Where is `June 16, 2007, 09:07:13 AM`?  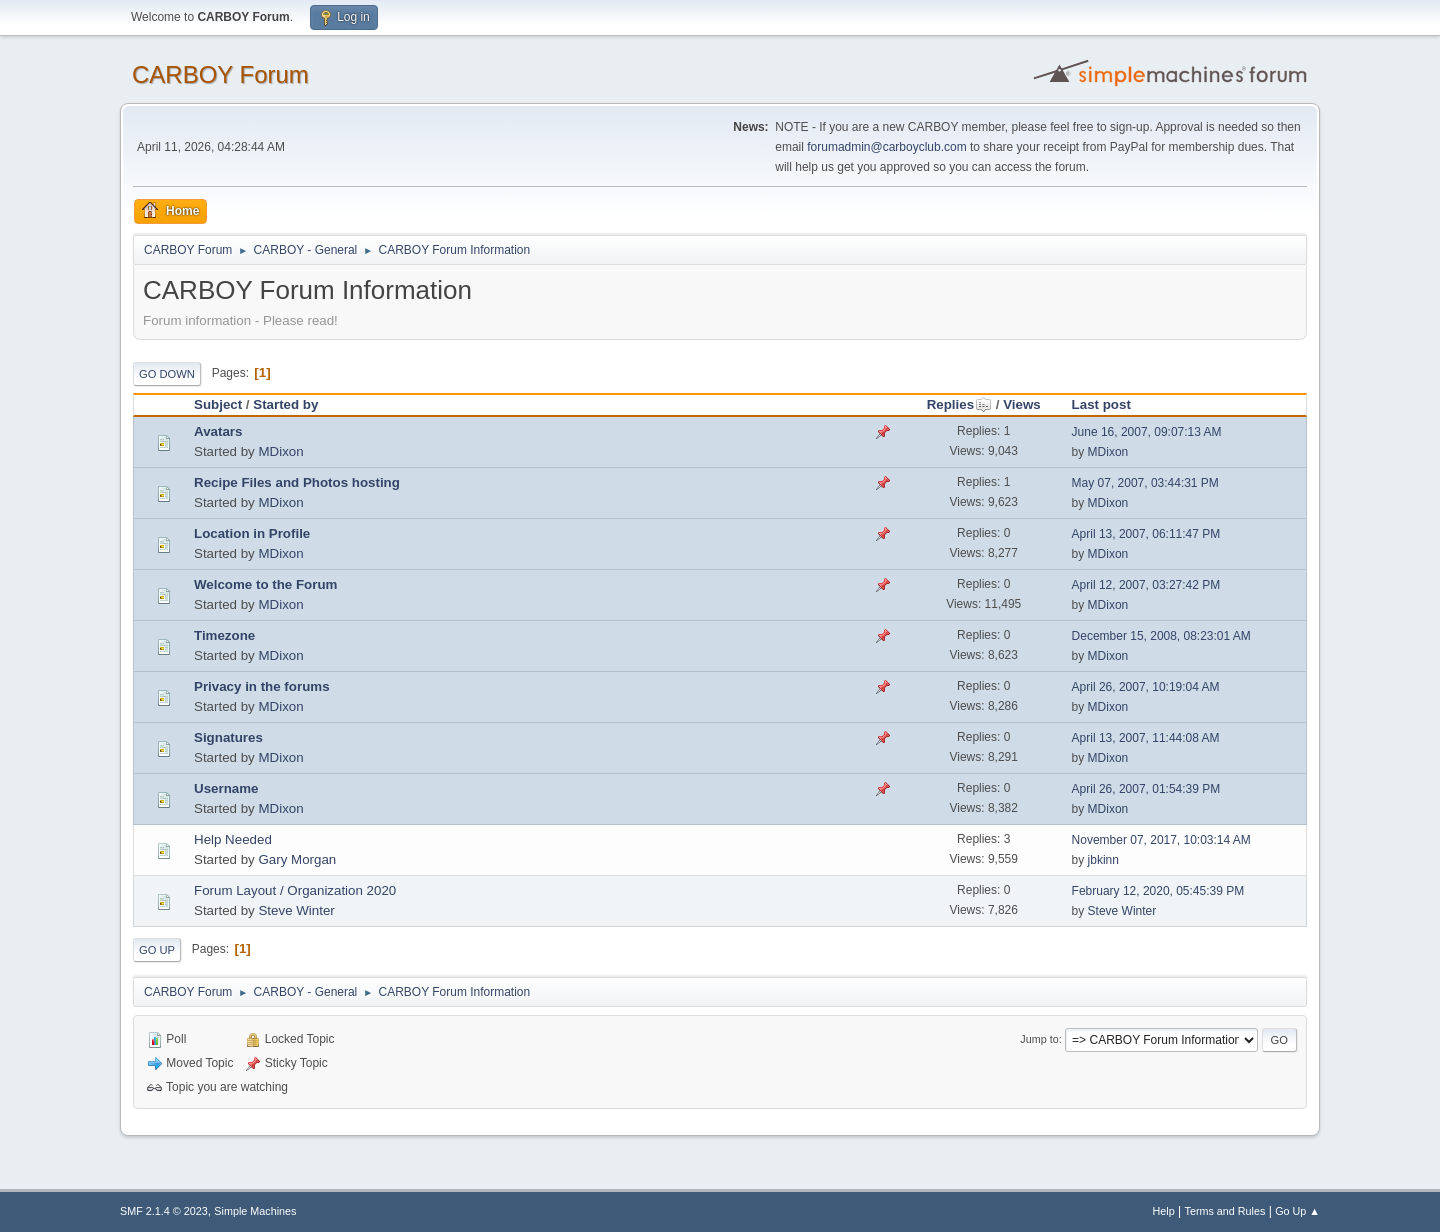 June 16, 2007, 09:07:13 AM is located at coordinates (1147, 432).